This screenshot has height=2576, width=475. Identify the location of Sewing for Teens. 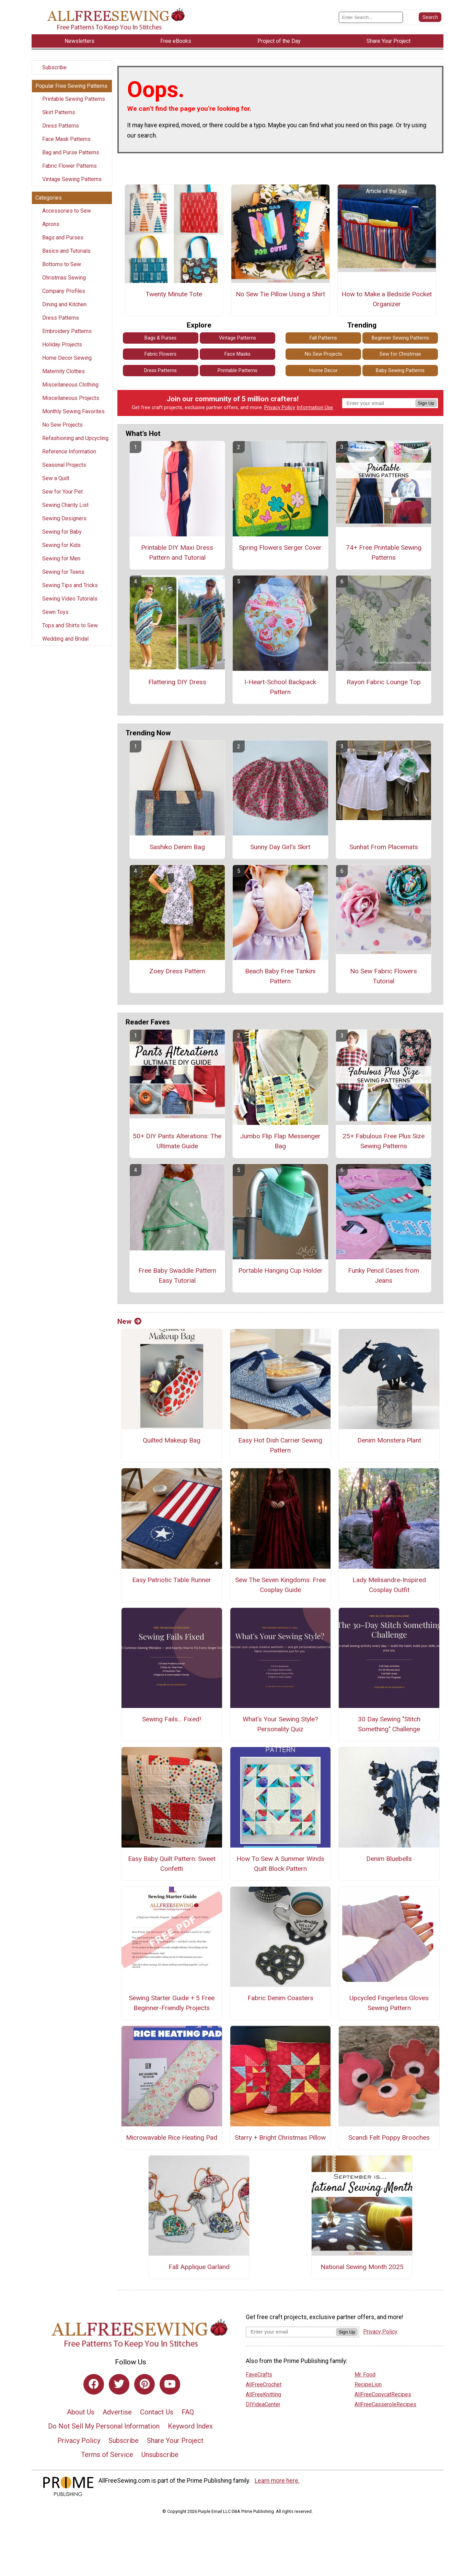
(63, 572).